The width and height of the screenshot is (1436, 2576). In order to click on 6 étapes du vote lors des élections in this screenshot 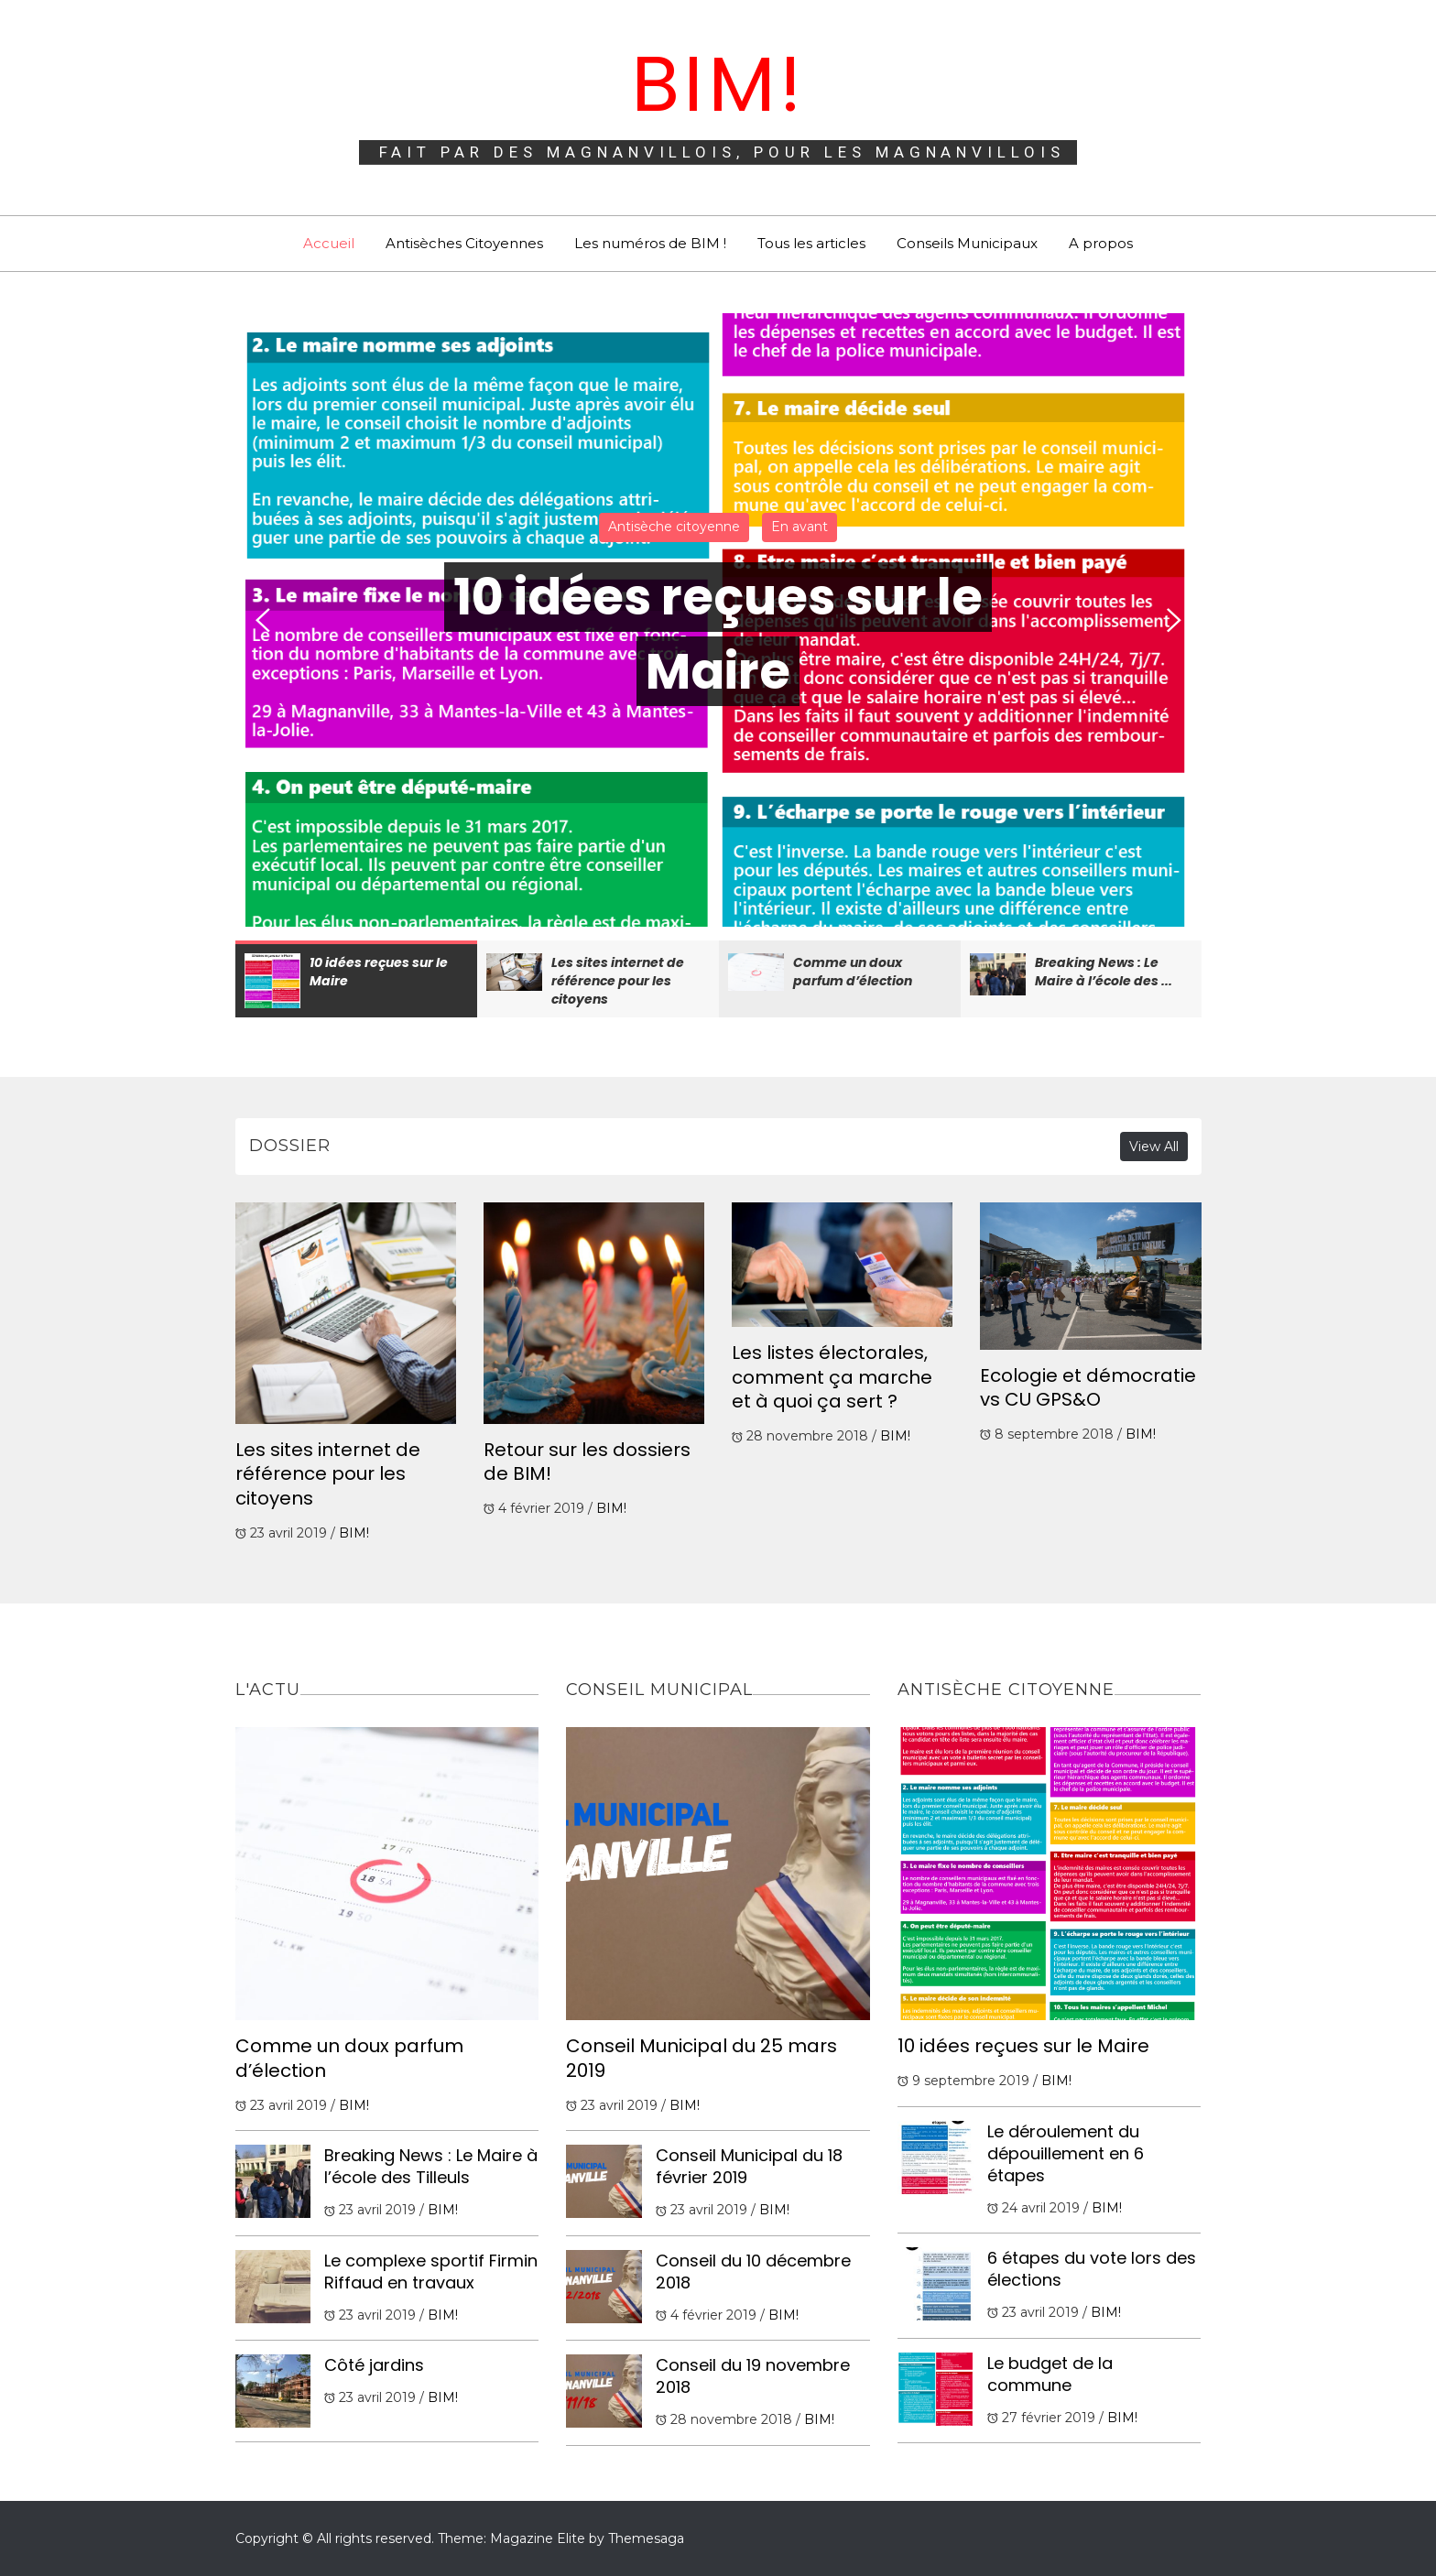, I will do `click(1091, 2268)`.